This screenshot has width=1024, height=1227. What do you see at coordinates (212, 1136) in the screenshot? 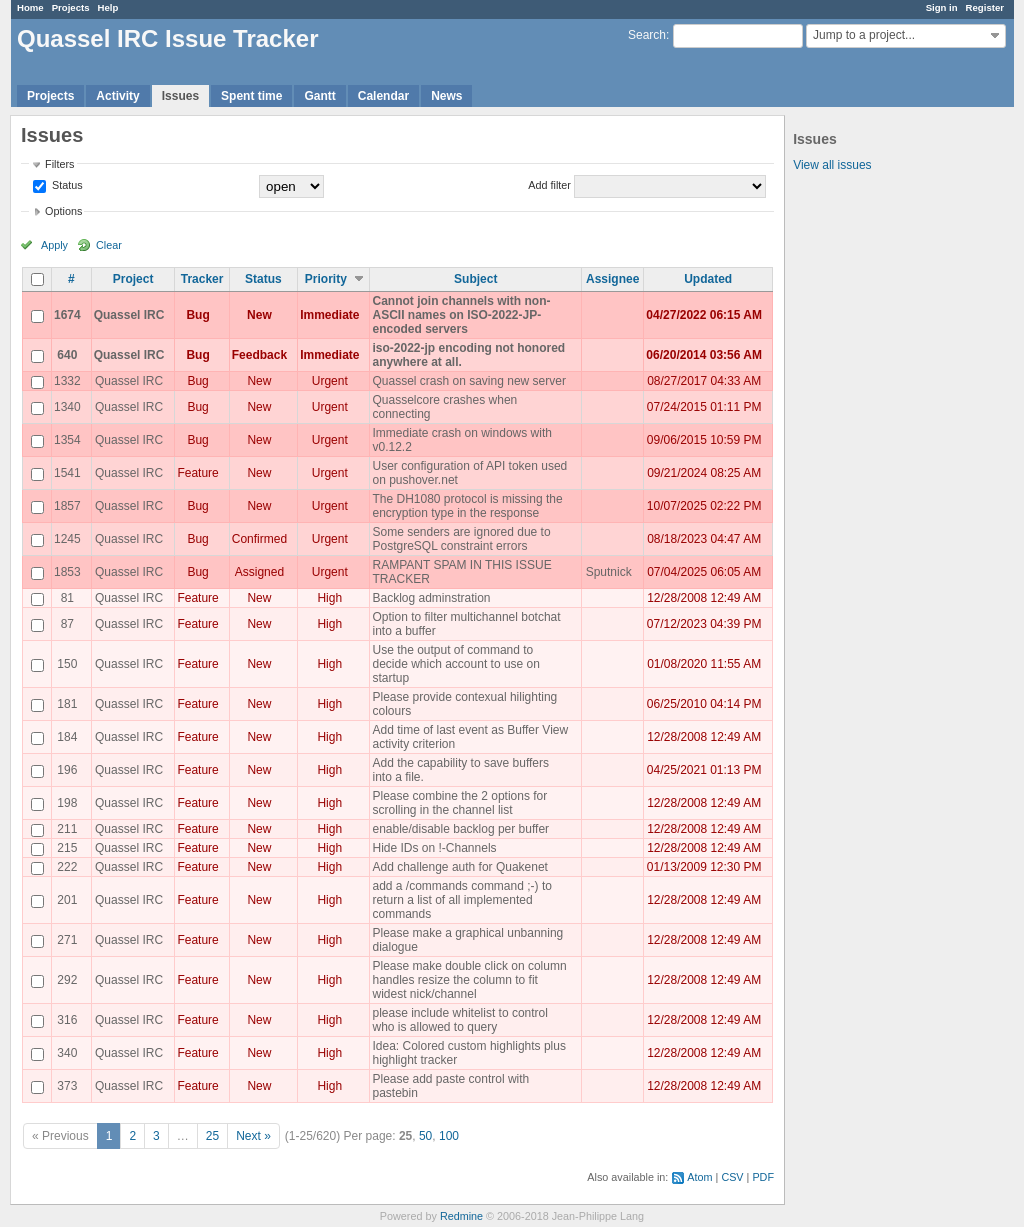
I see `25` at bounding box center [212, 1136].